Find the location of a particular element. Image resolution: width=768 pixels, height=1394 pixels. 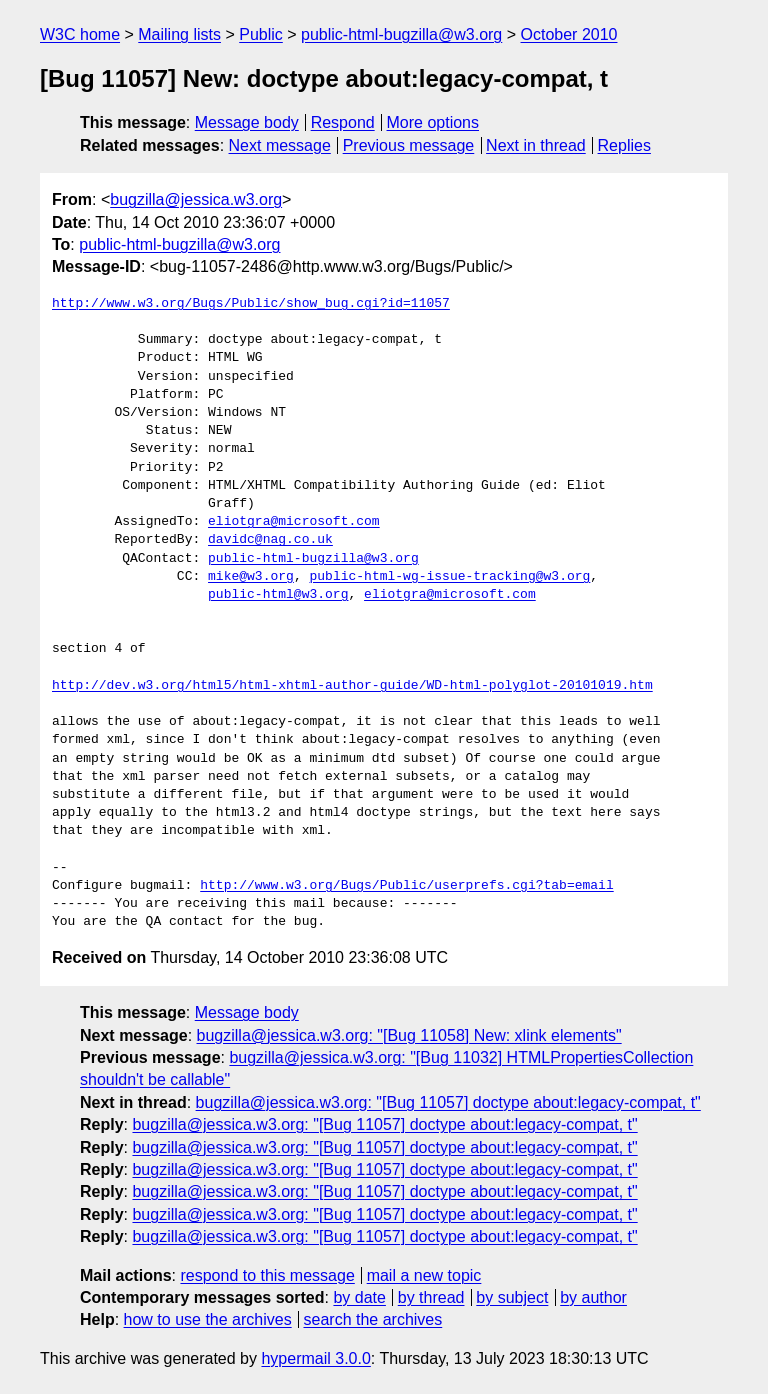

how to use the archives is located at coordinates (208, 1319).